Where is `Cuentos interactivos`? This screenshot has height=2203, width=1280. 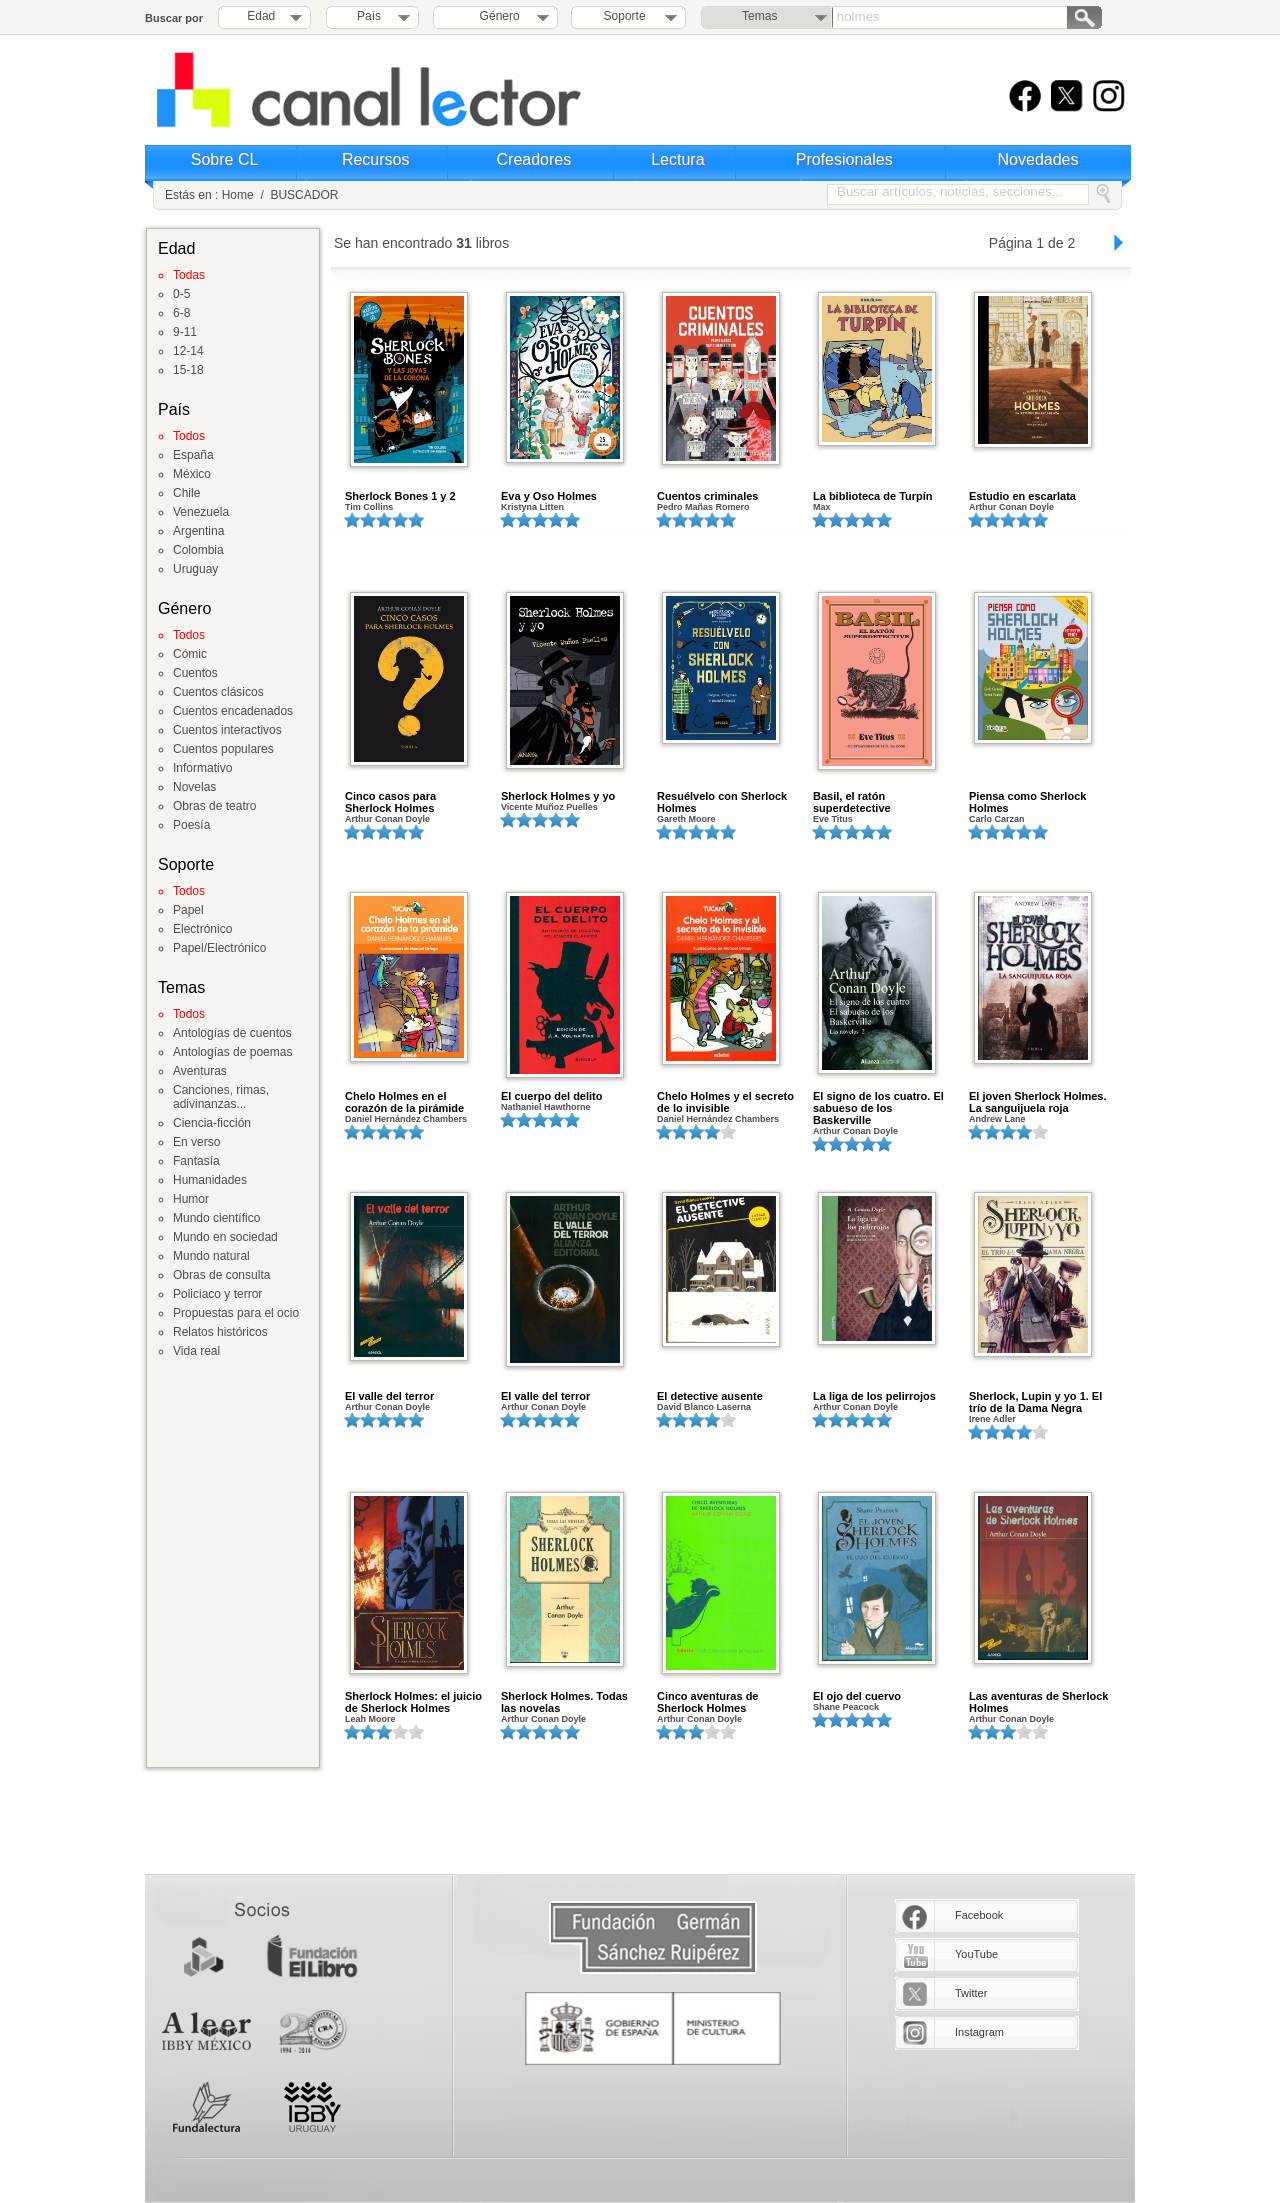
Cuentos interactivos is located at coordinates (227, 730).